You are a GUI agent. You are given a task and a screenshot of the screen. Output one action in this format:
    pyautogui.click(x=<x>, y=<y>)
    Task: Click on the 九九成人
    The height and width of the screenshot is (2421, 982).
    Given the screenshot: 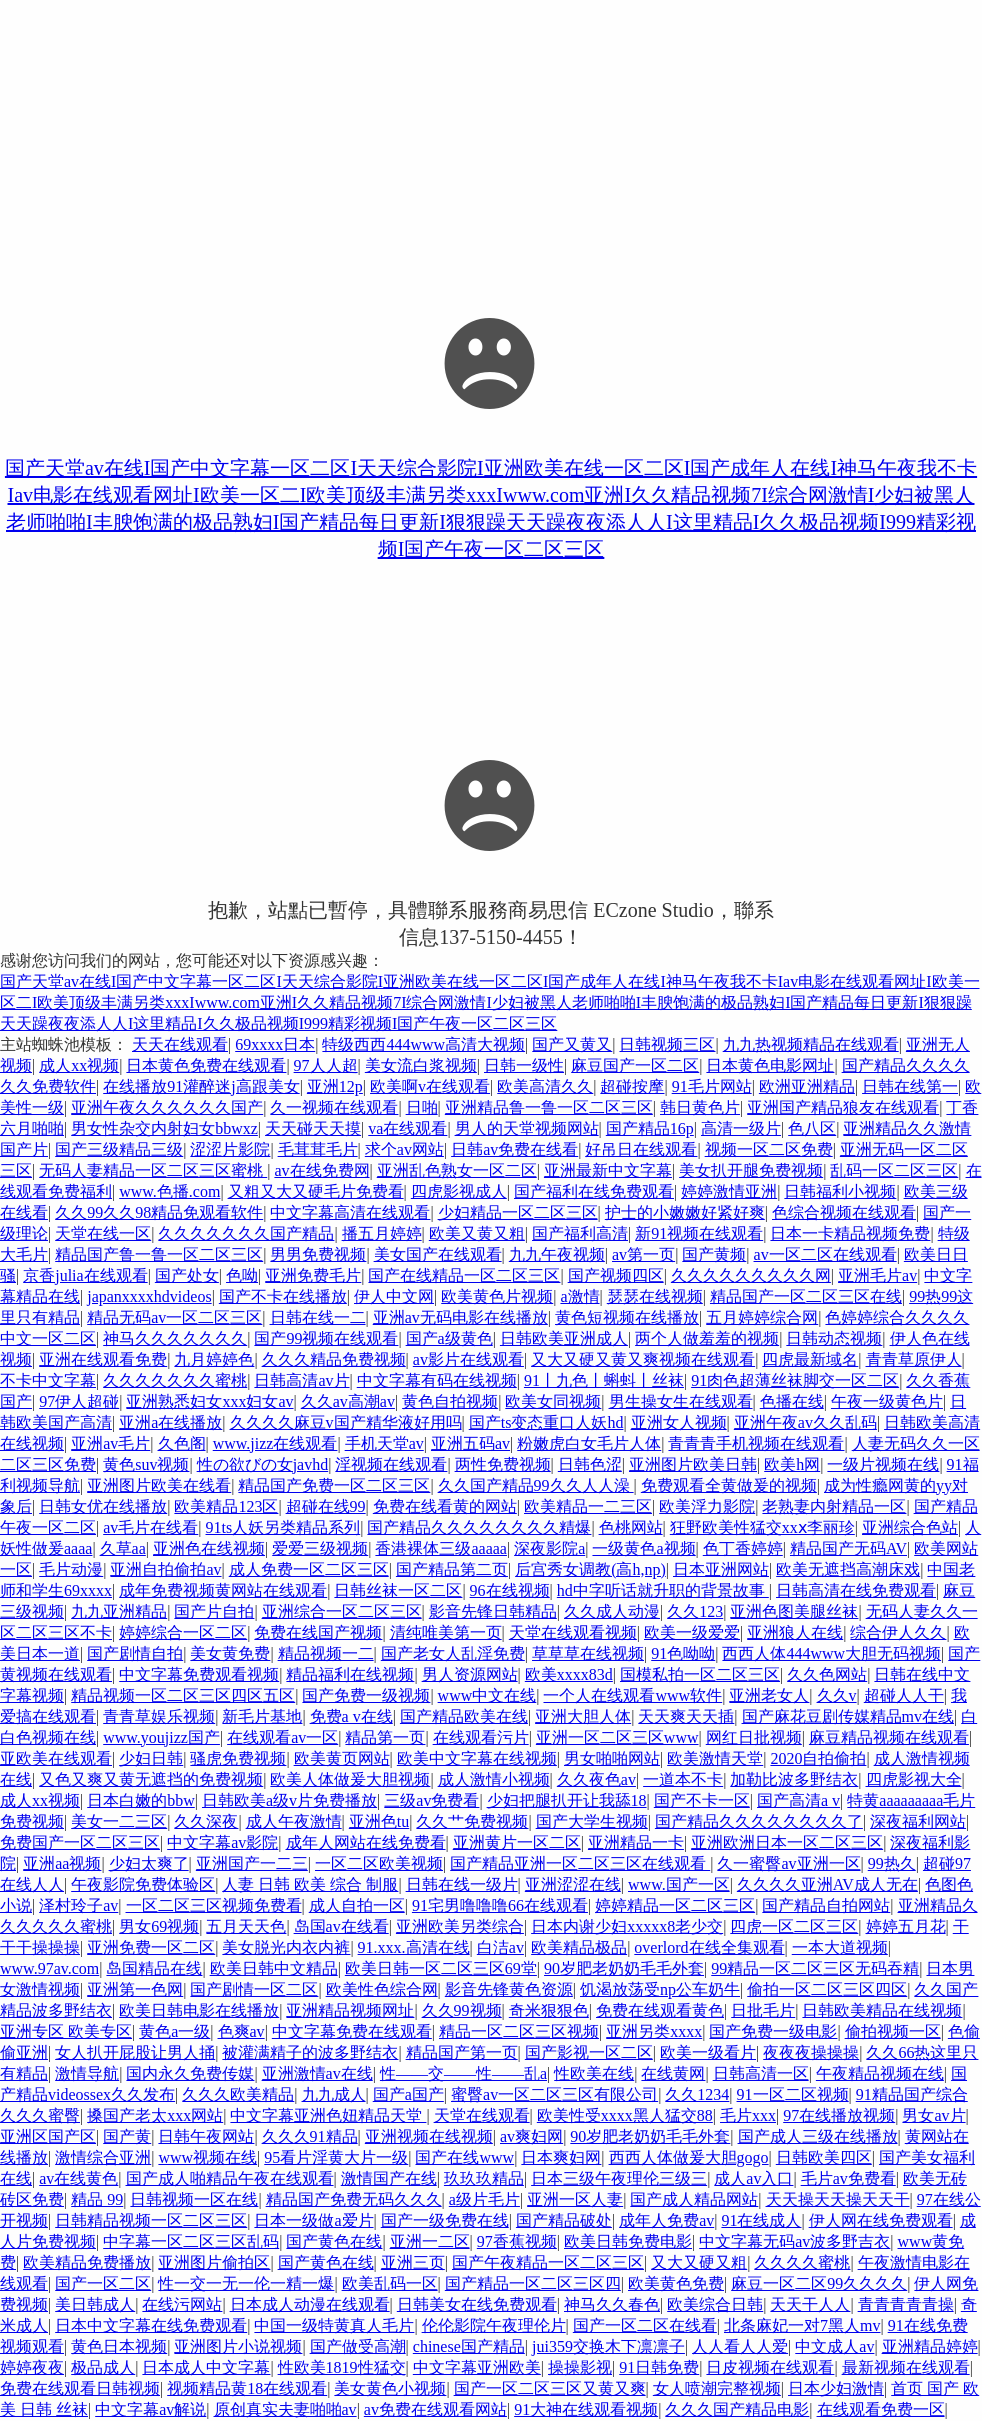 What is the action you would take?
    pyautogui.click(x=334, y=2094)
    